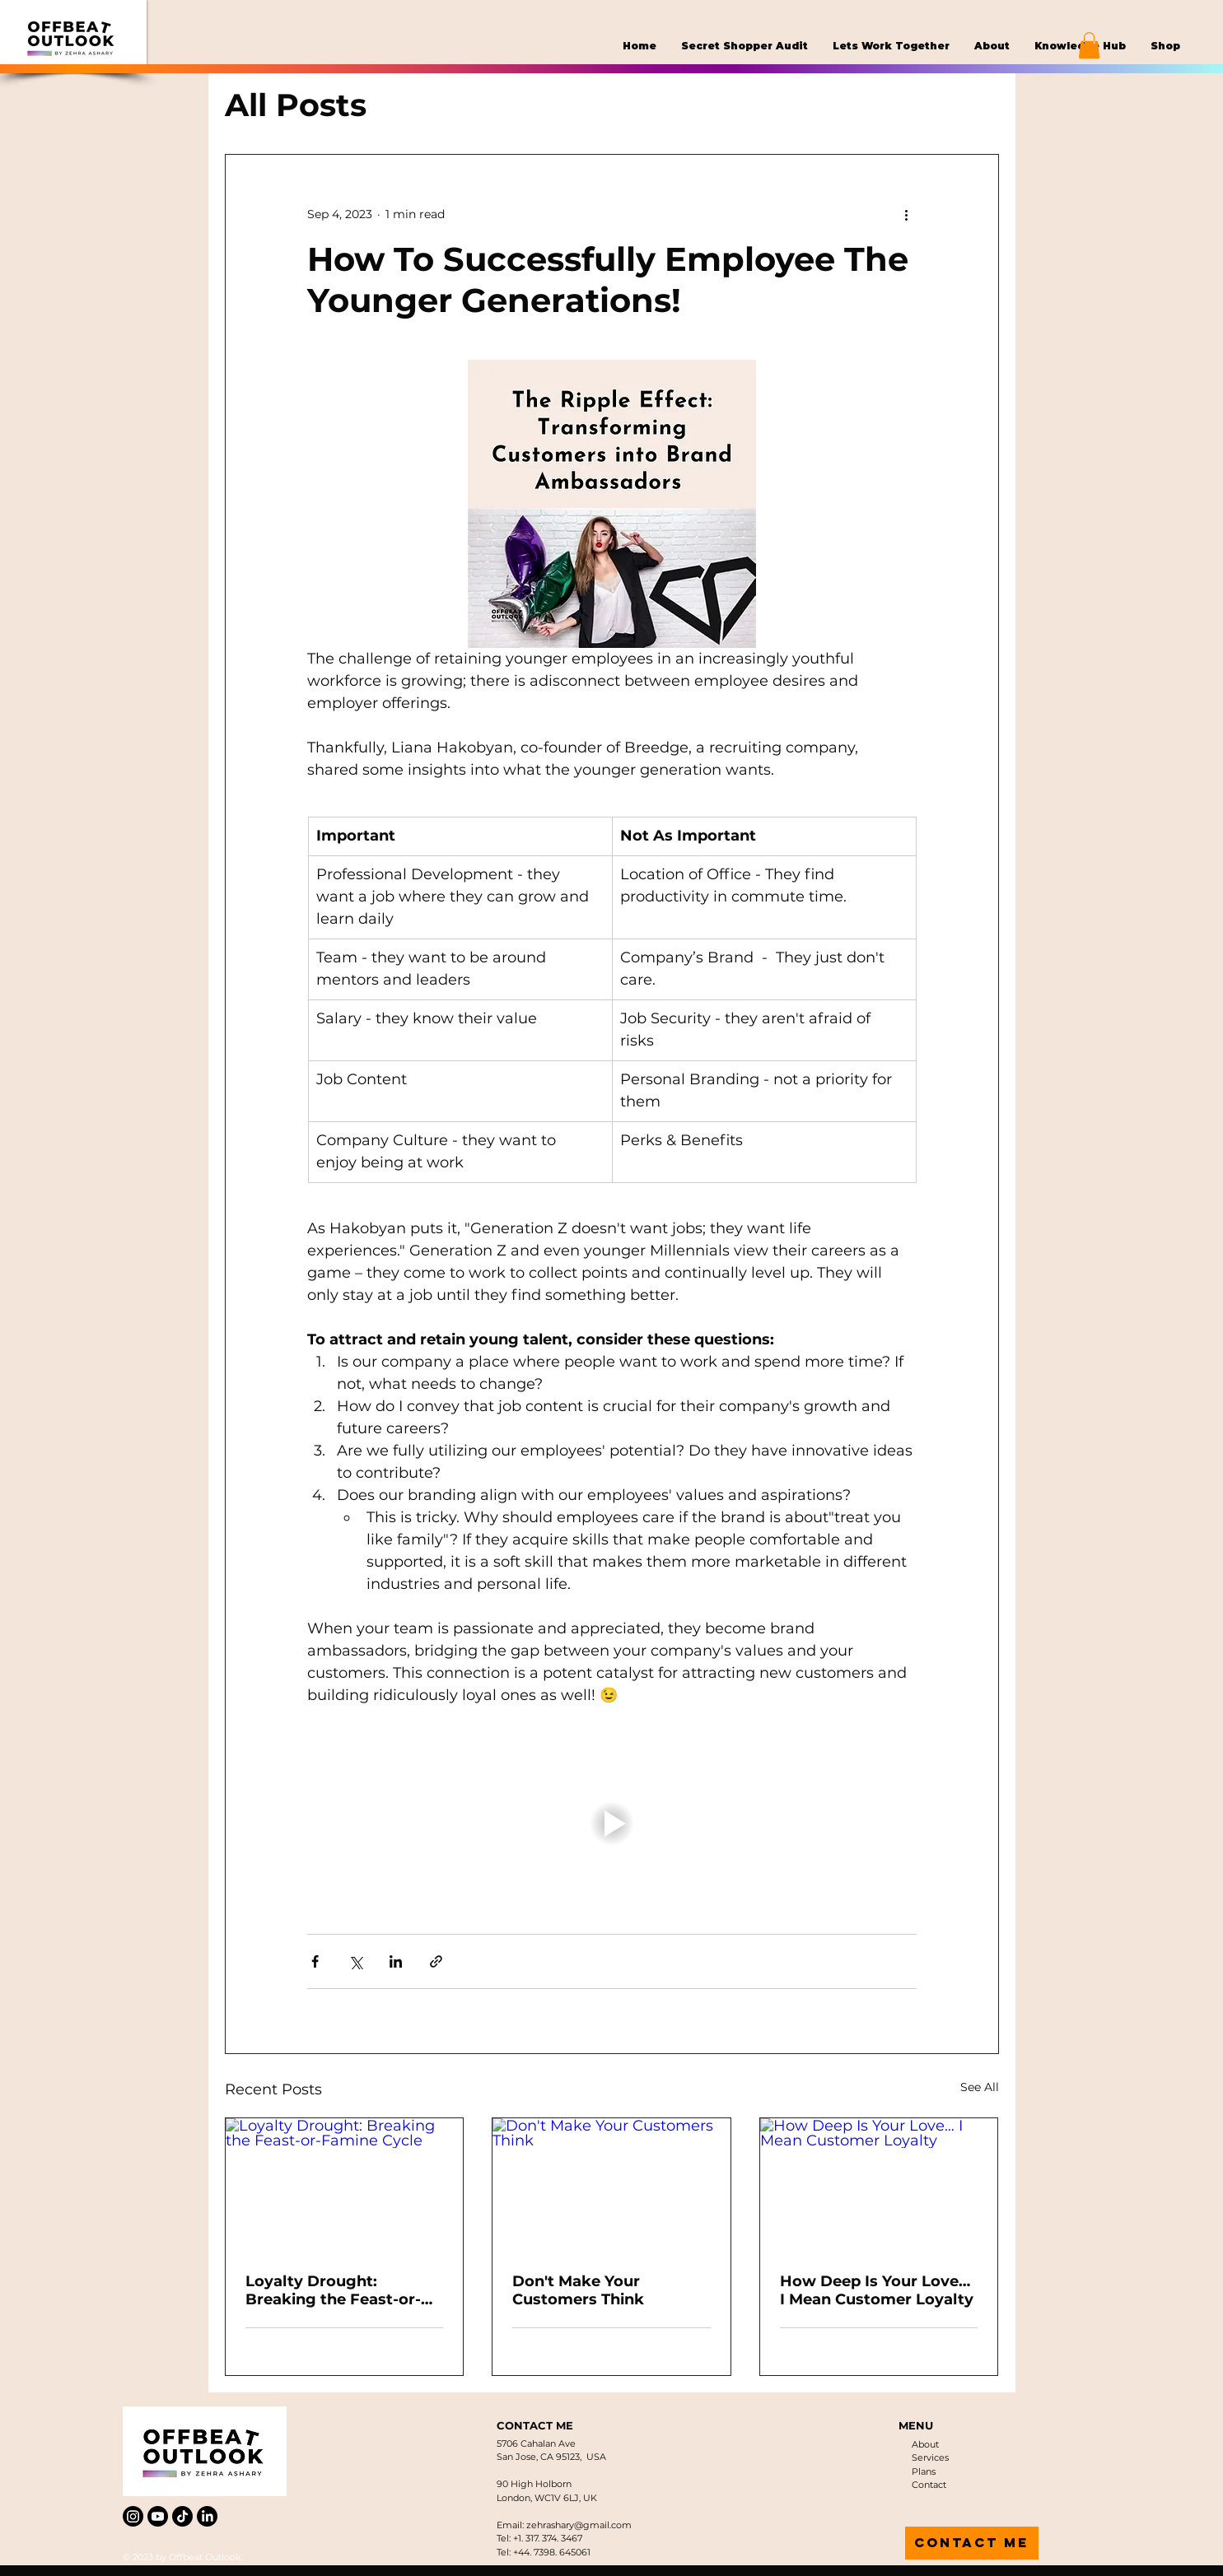 Image resolution: width=1223 pixels, height=2576 pixels. Describe the element at coordinates (929, 2484) in the screenshot. I see `Contact` at that location.